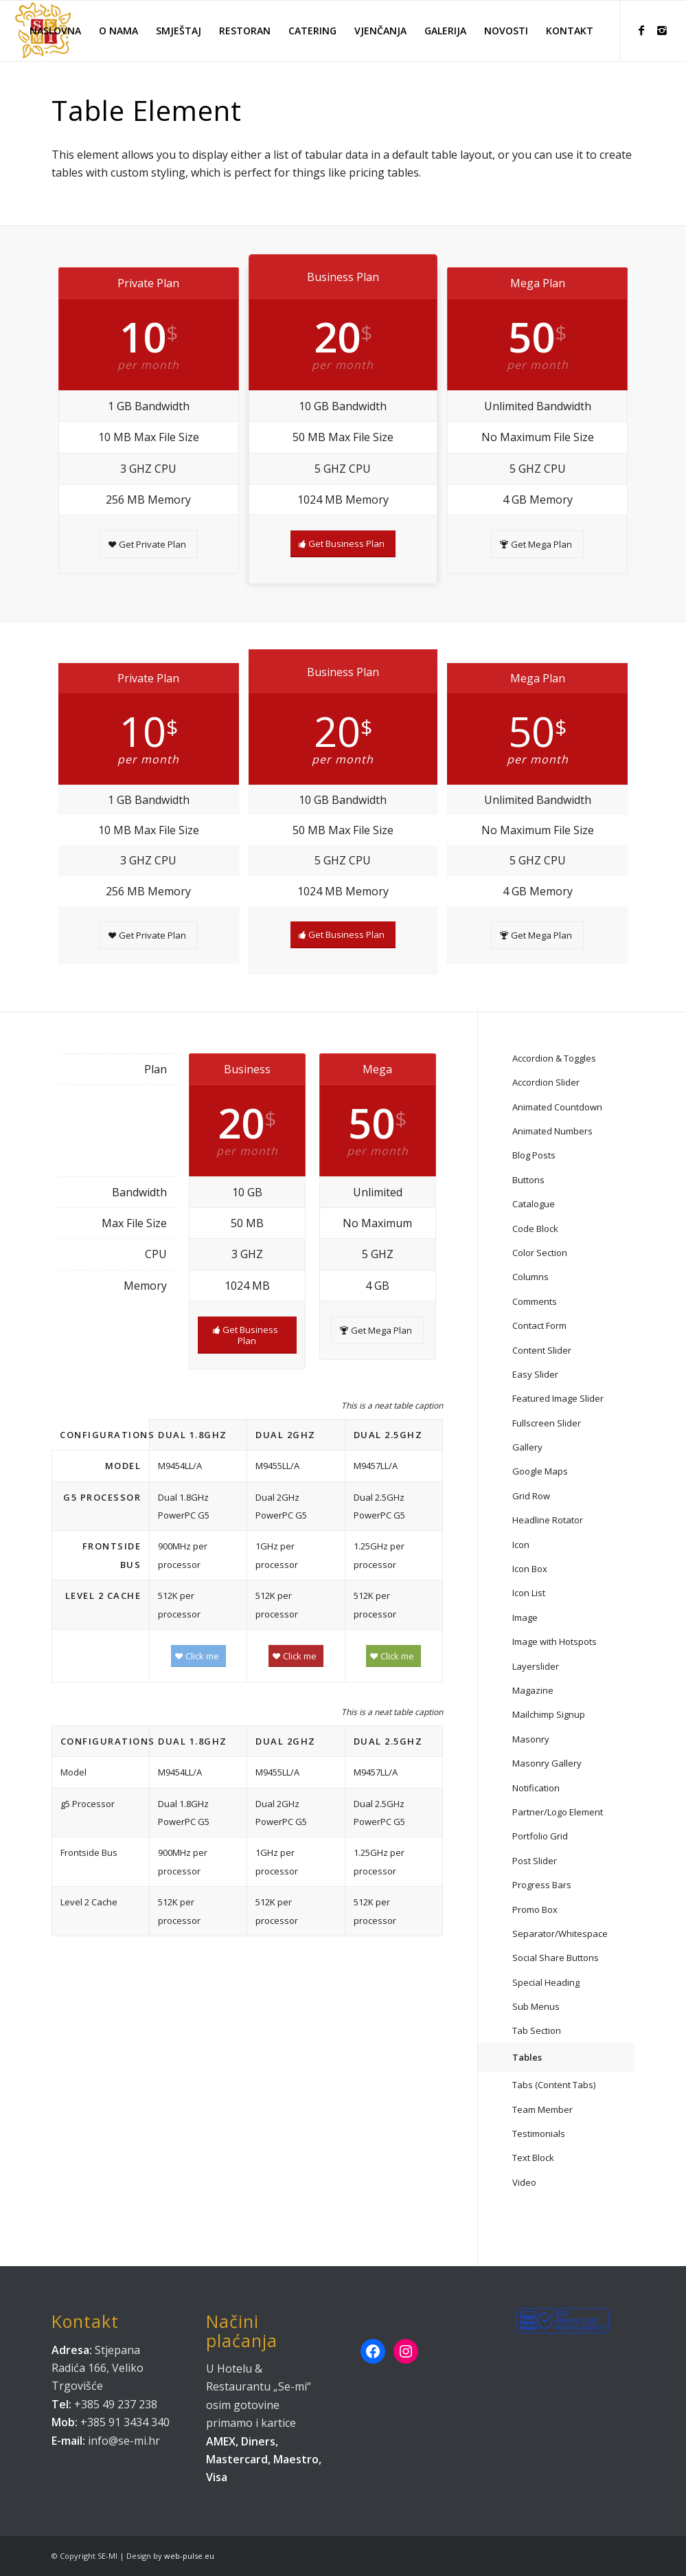 The width and height of the screenshot is (686, 2576). Describe the element at coordinates (558, 1398) in the screenshot. I see `Featured Image Slider` at that location.